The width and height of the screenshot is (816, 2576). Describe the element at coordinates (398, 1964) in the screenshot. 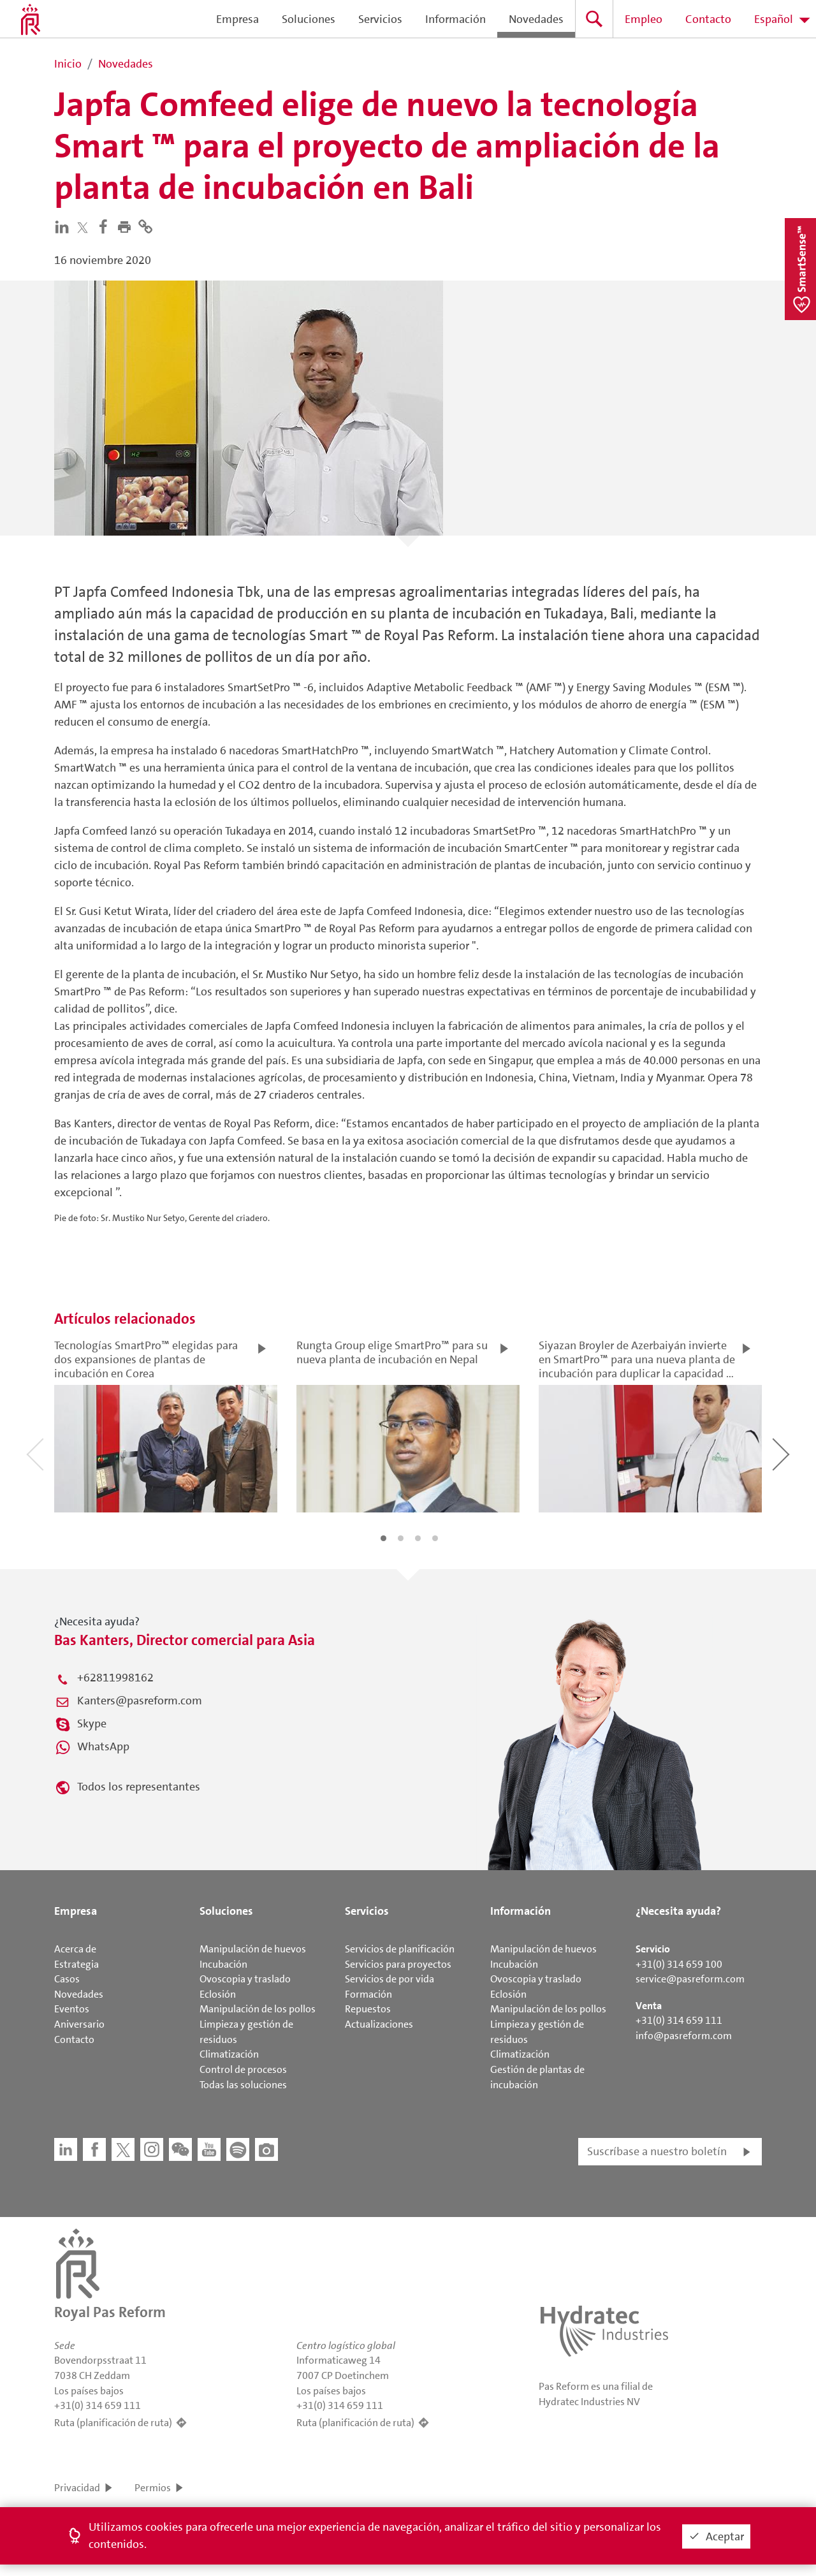

I see `Servicios para proyectos` at that location.